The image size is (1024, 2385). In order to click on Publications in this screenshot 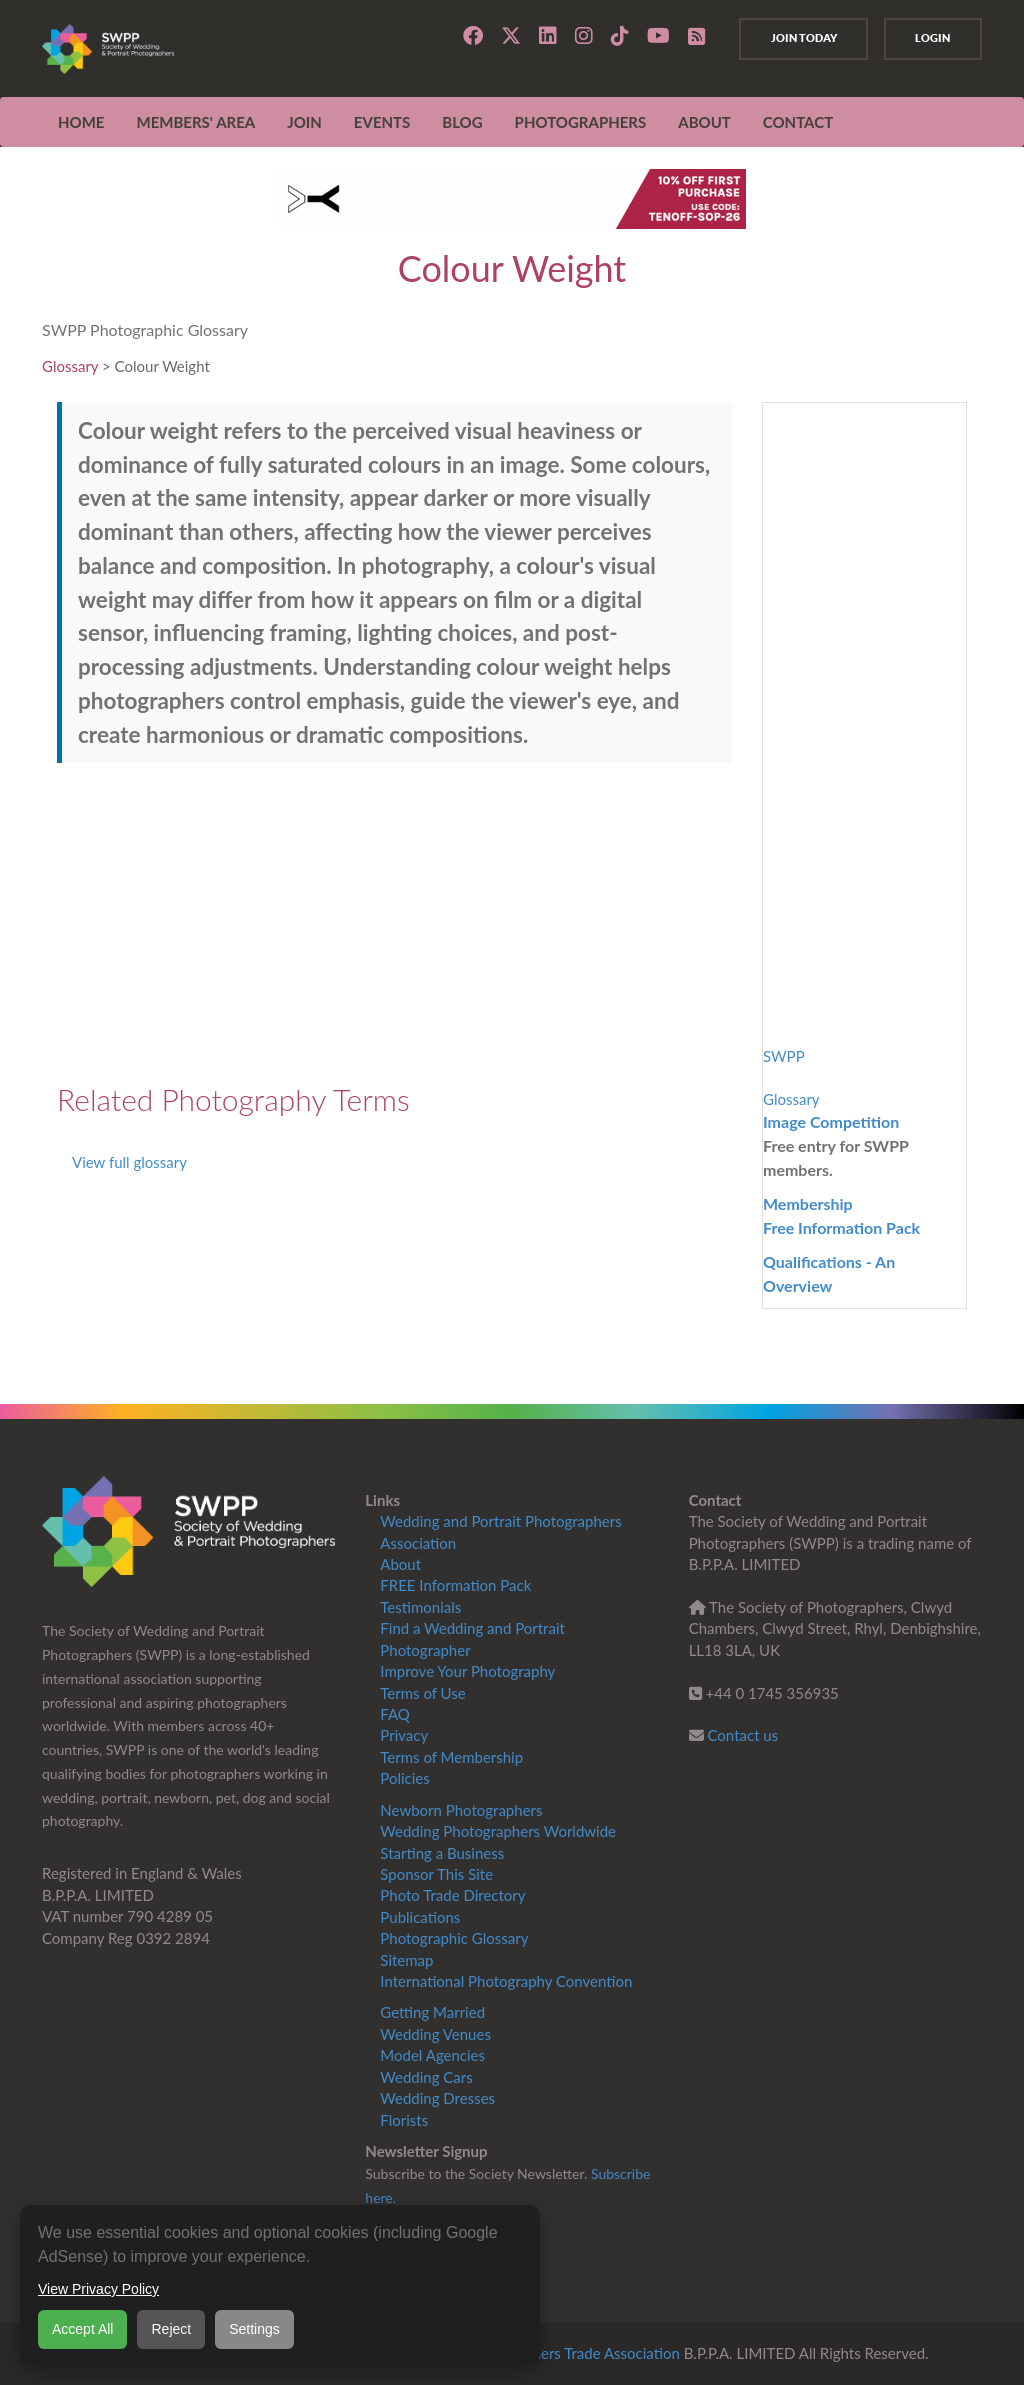, I will do `click(420, 1917)`.